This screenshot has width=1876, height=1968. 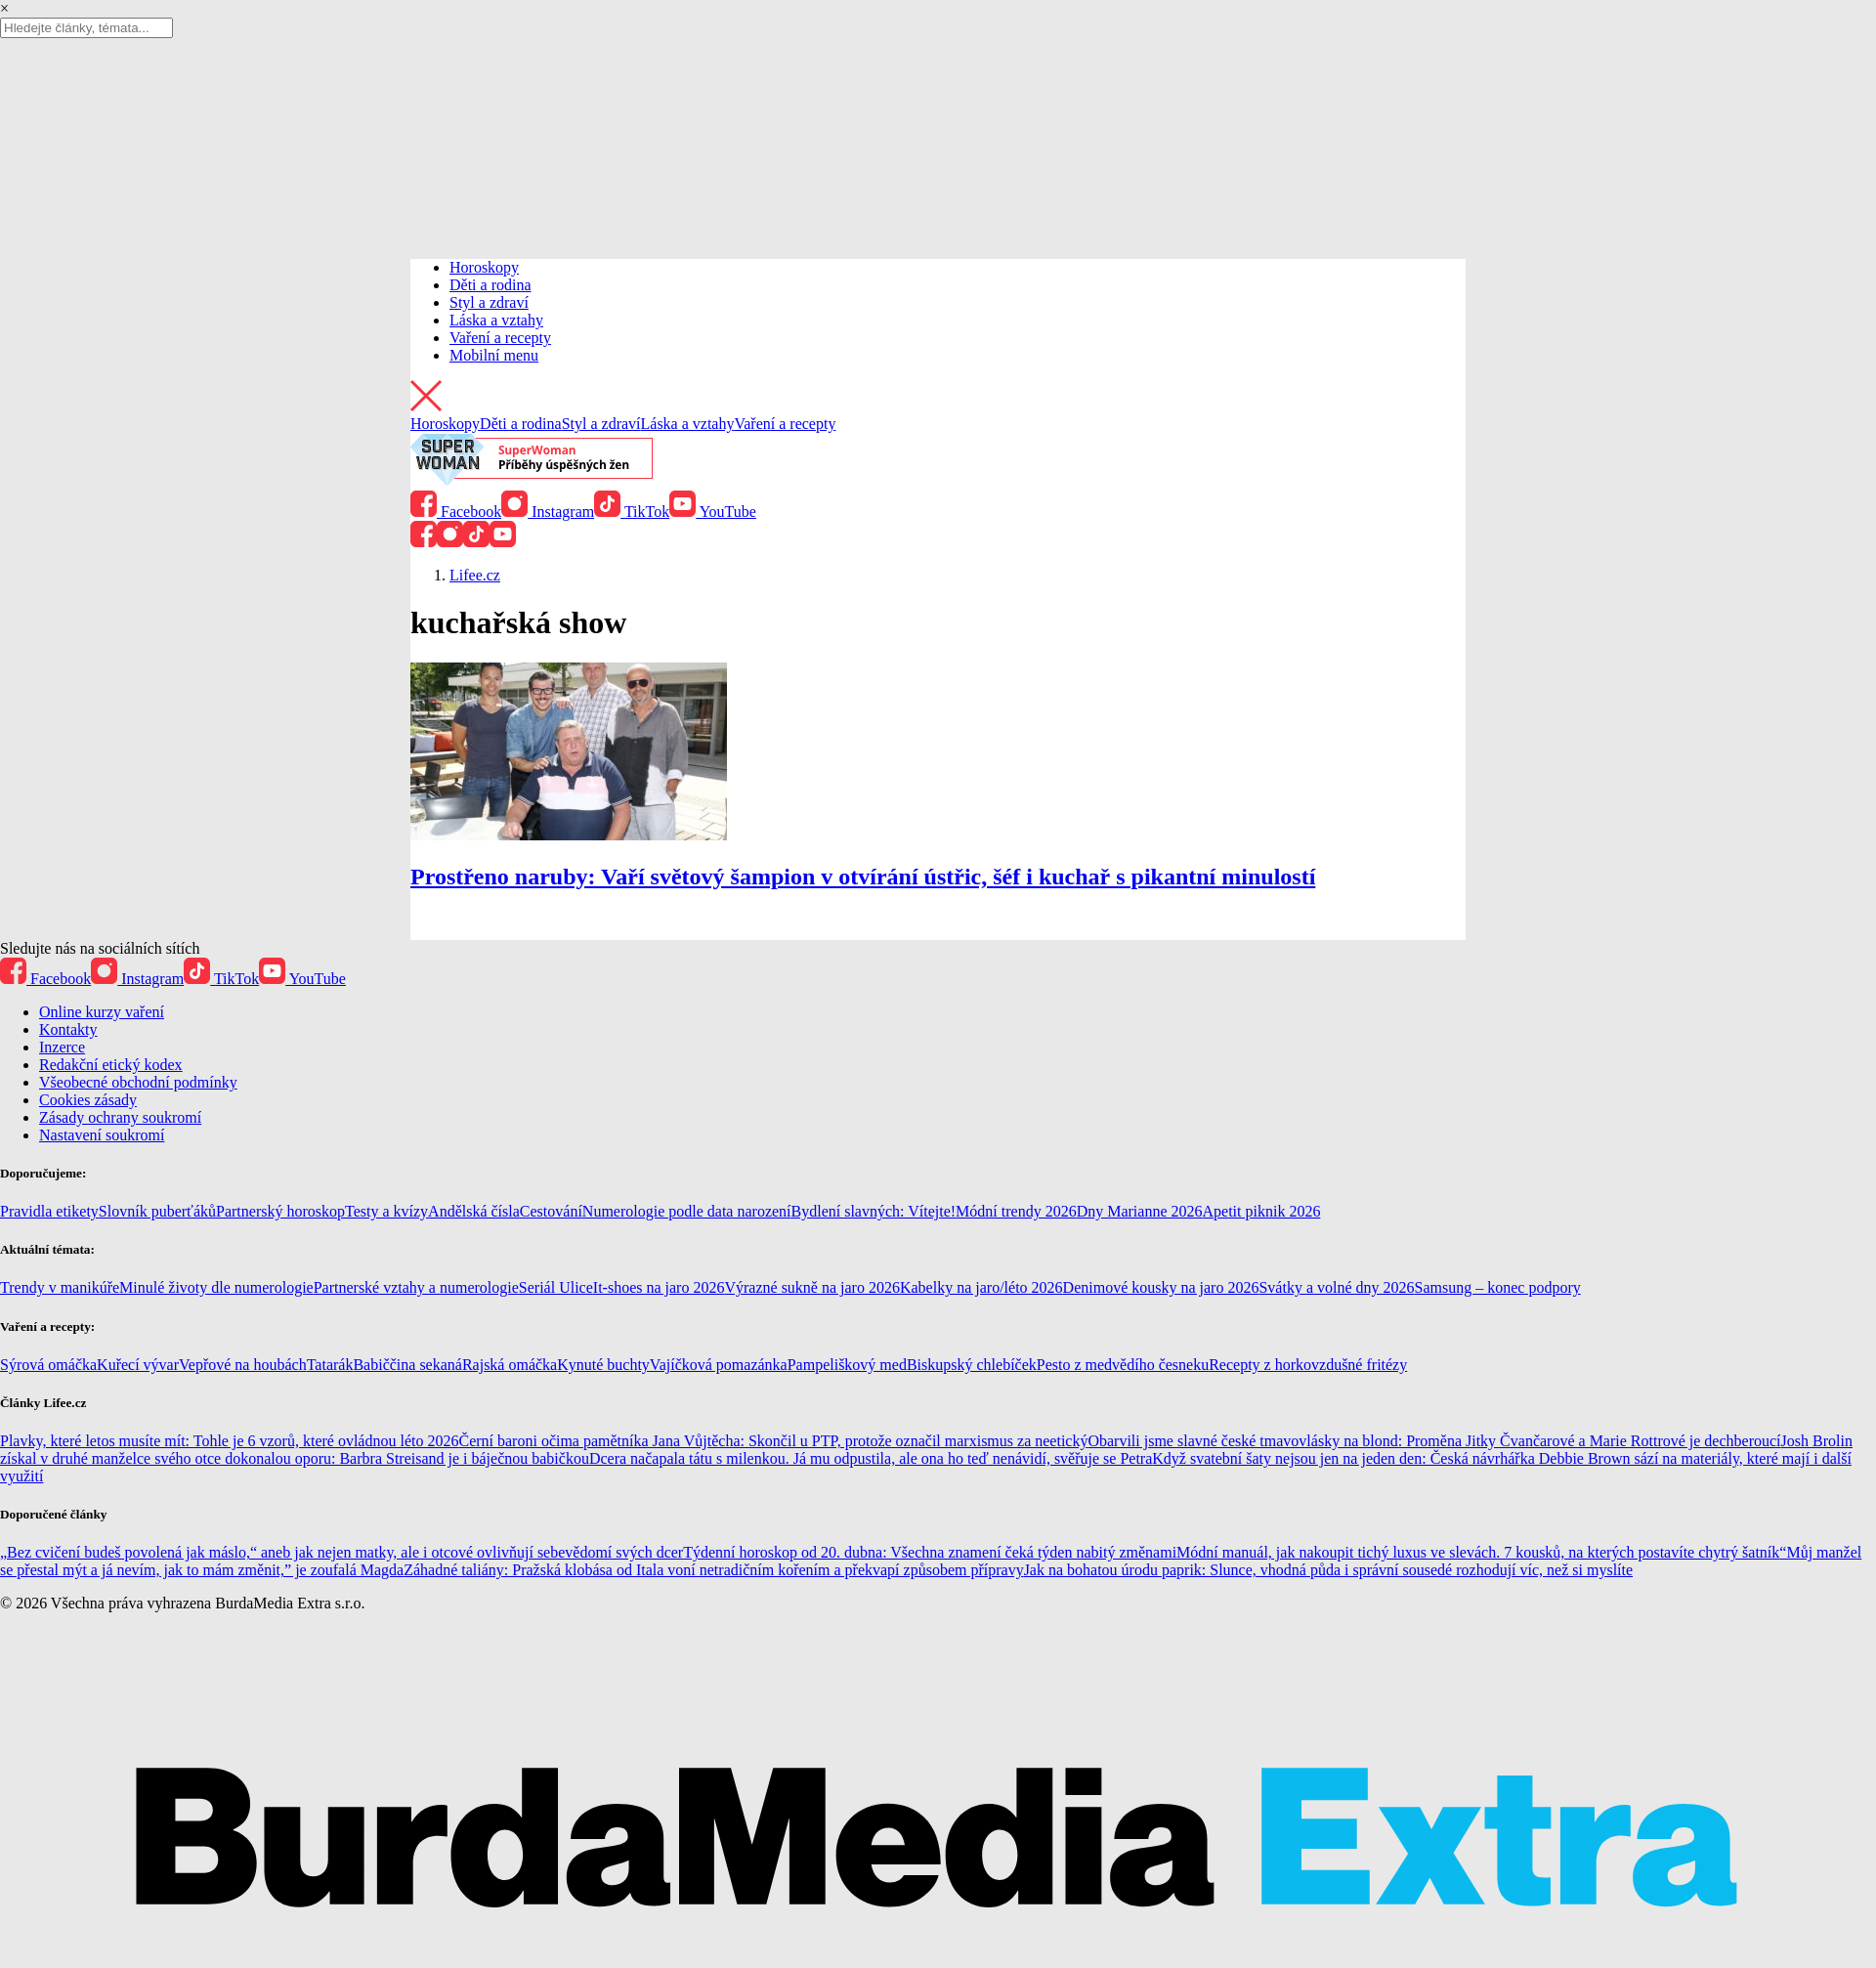 I want to click on Kabelky na jaro/léto 2026, so click(x=981, y=1287).